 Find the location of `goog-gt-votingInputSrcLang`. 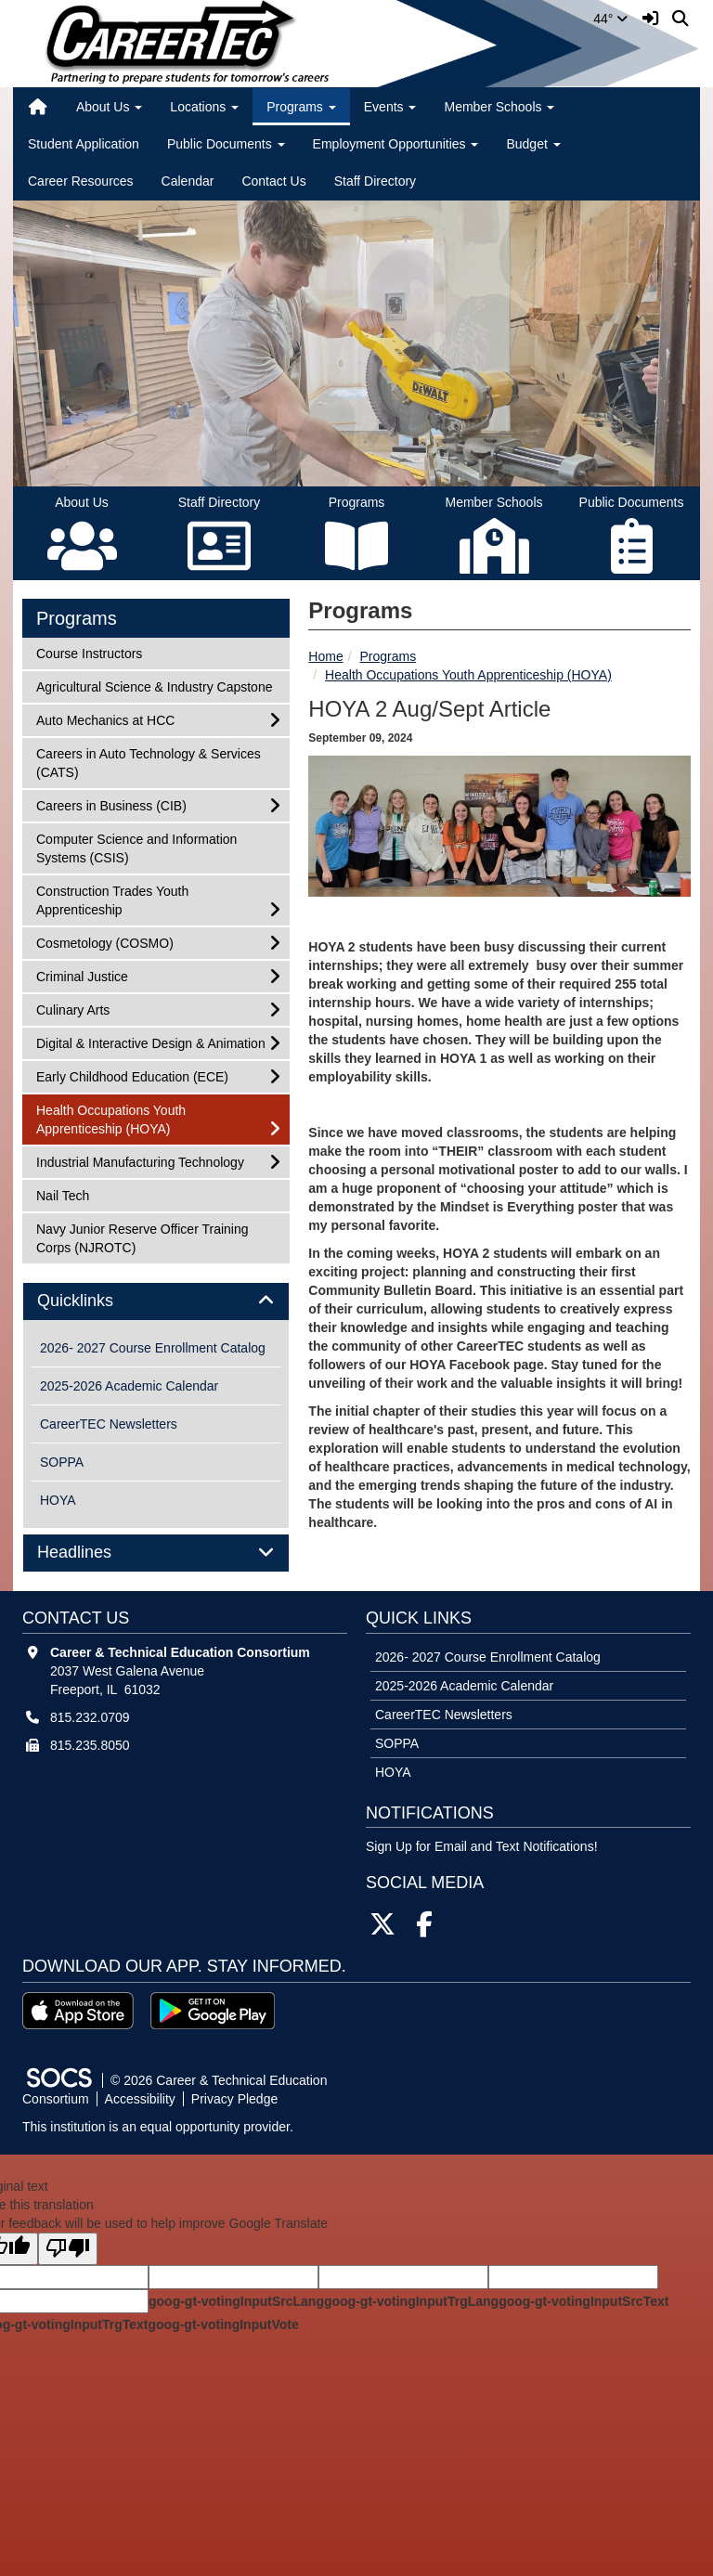

goog-gt-votingInputSrcLang is located at coordinates (236, 2301).